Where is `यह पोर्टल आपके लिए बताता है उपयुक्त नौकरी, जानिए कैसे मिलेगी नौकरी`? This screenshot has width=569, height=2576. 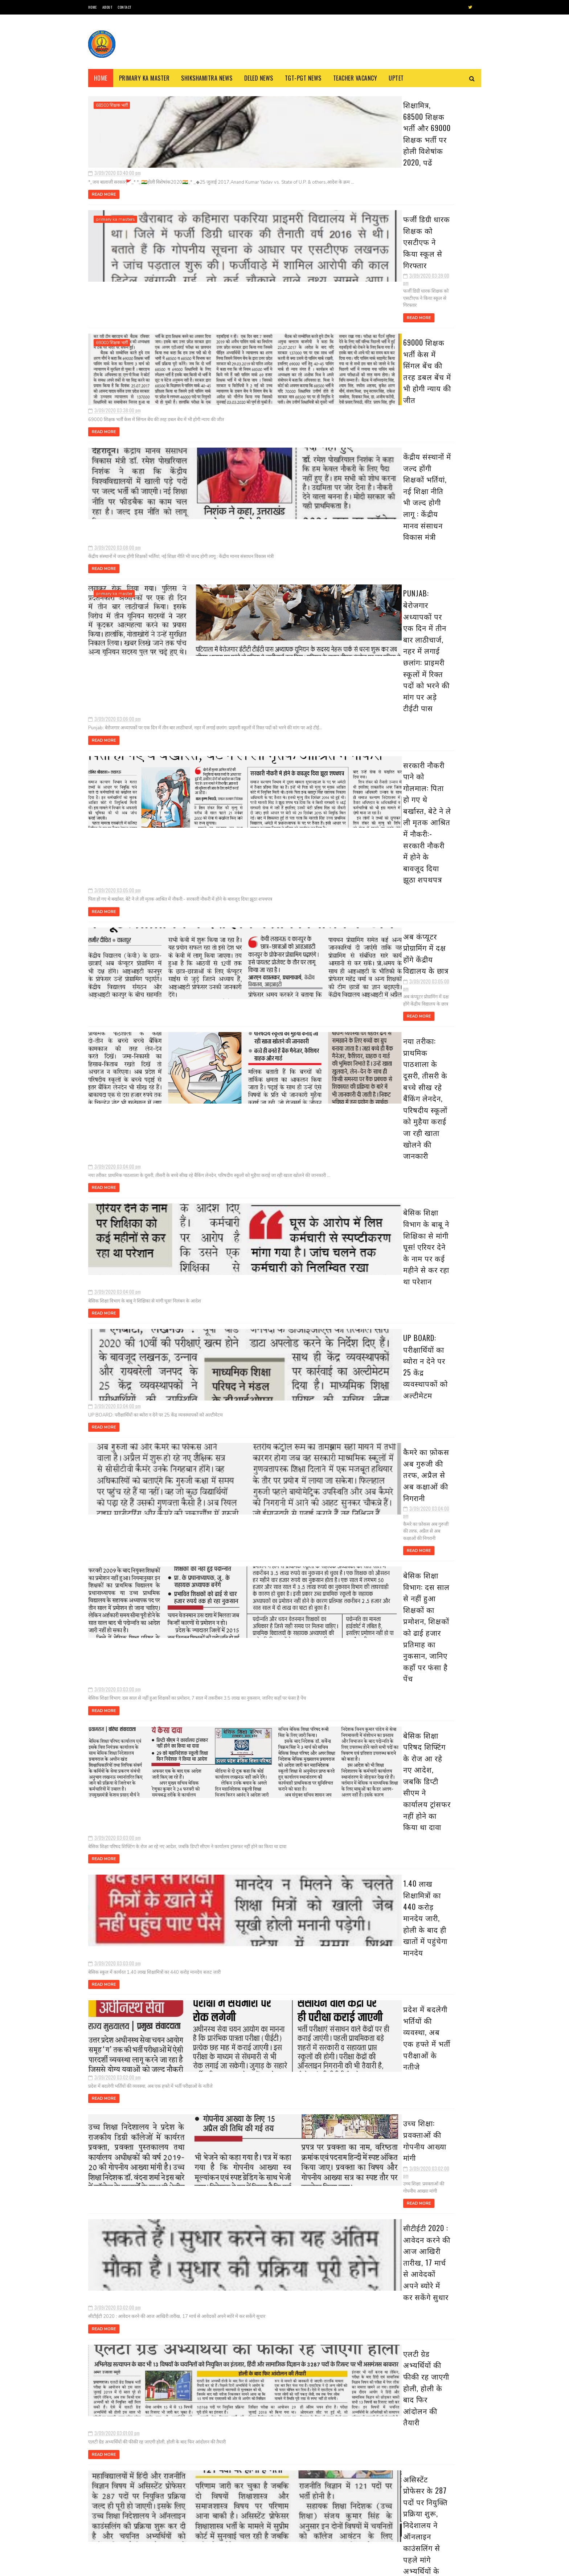 यह पोर्टल आपके लिए बताता है उपयुक्त नौकरी, जानिए कैसे मिलेगी नौकरी is located at coordinates (265, 1834).